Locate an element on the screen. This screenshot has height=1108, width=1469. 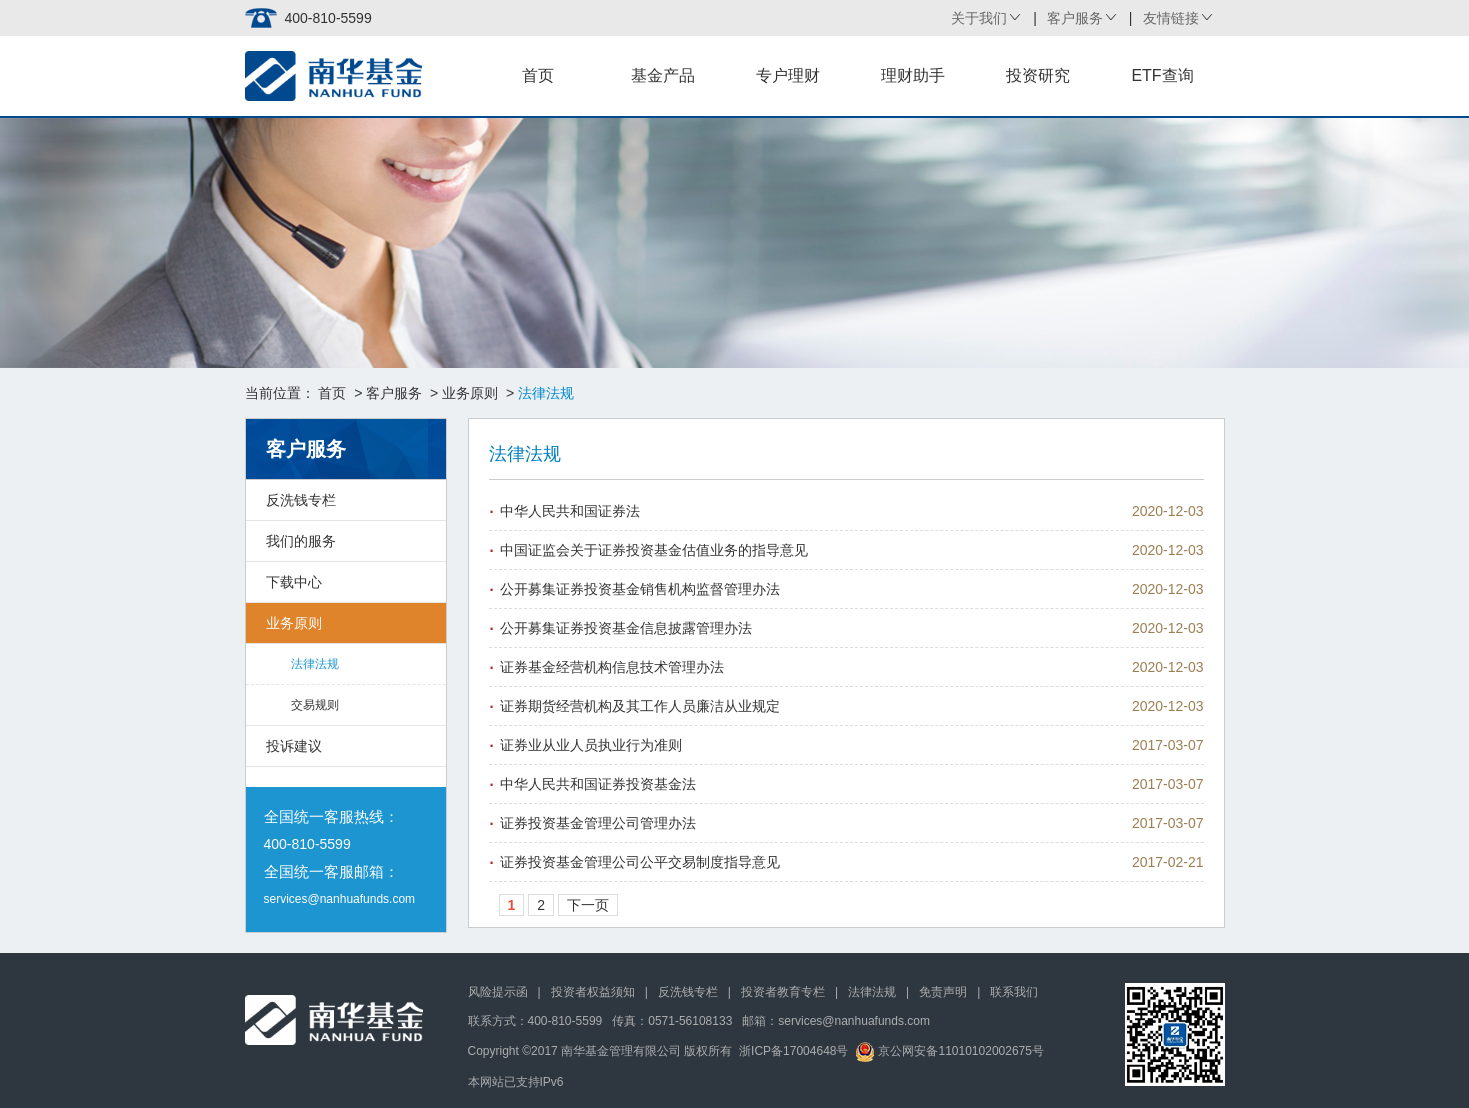
理财助手 is located at coordinates (913, 75).